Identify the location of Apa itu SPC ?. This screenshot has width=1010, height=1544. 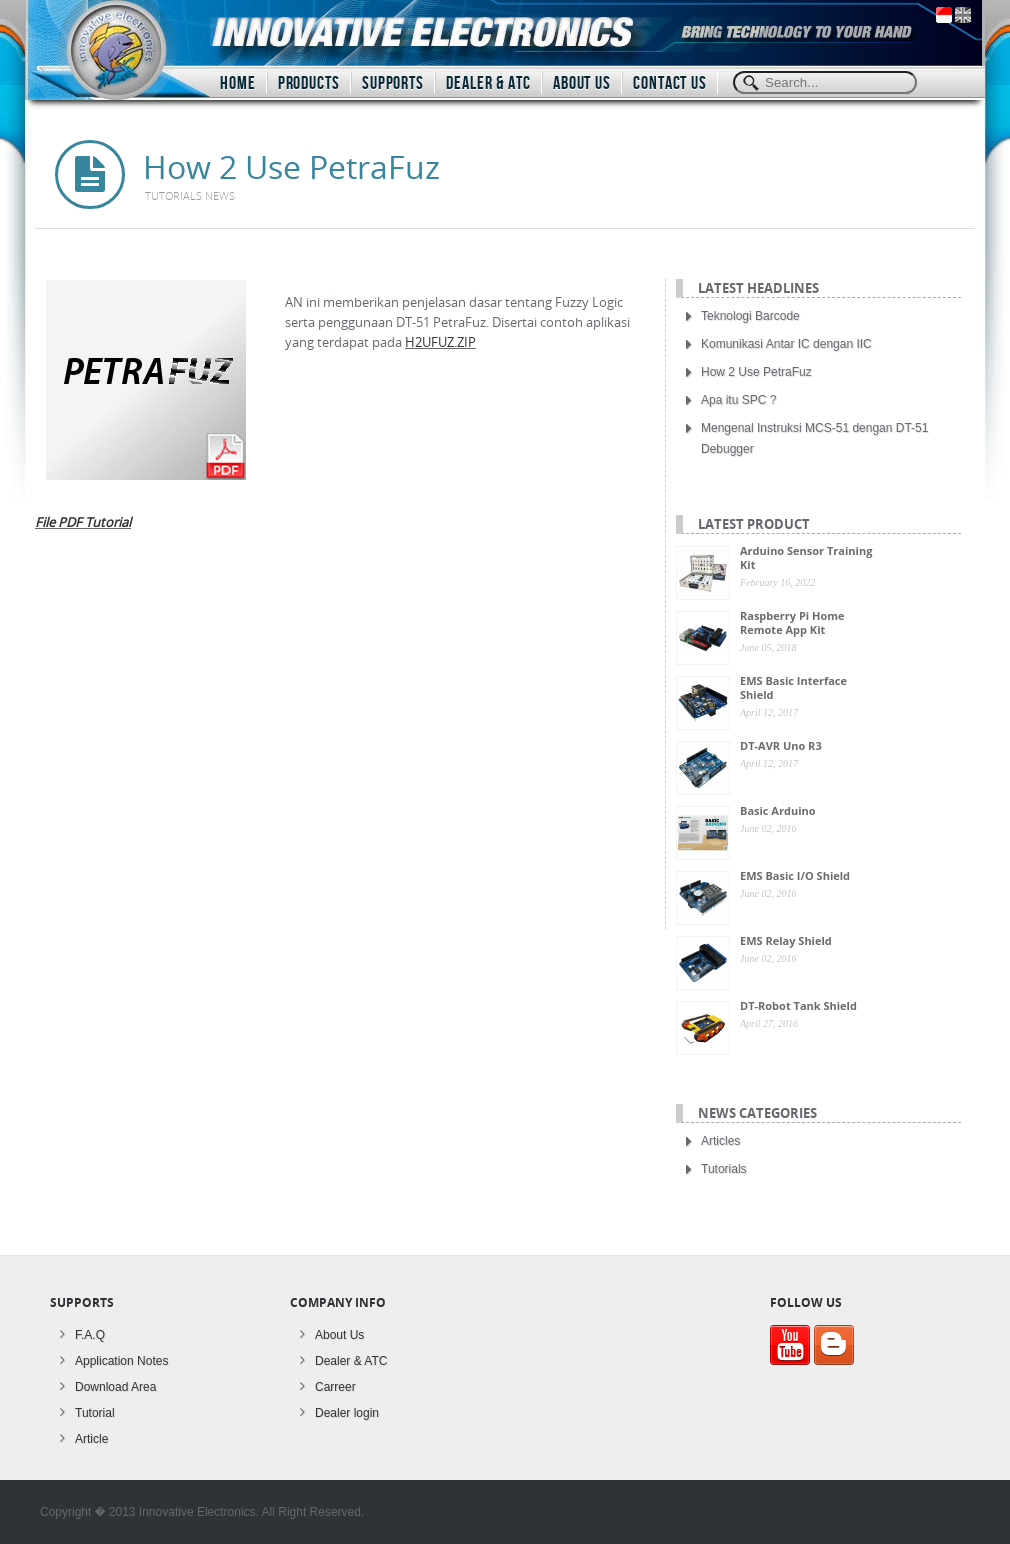
(738, 400).